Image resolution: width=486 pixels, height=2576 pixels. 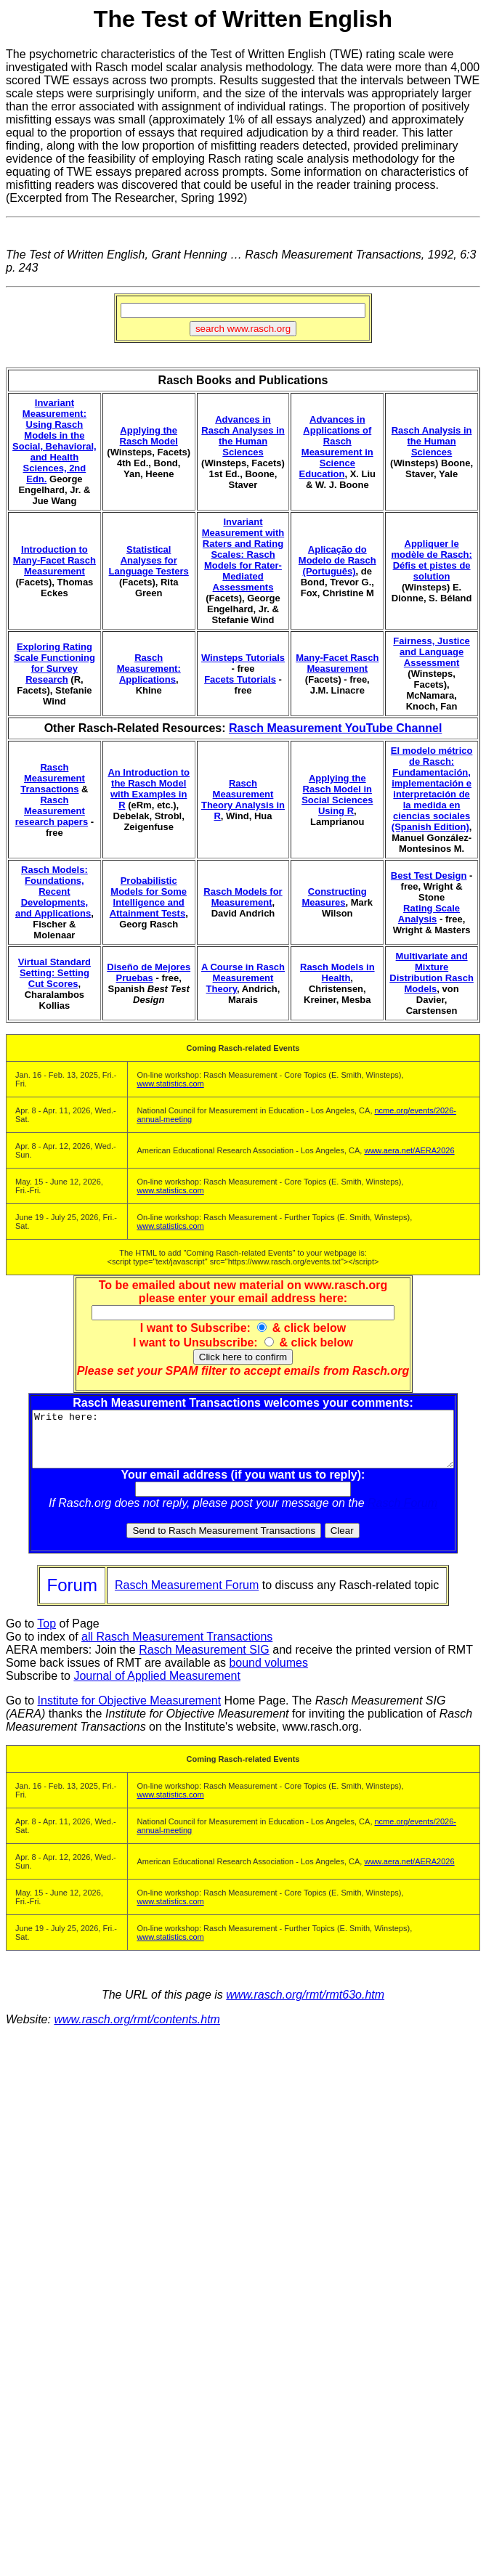 I want to click on Institute for Objective Measurement, so click(x=130, y=1711).